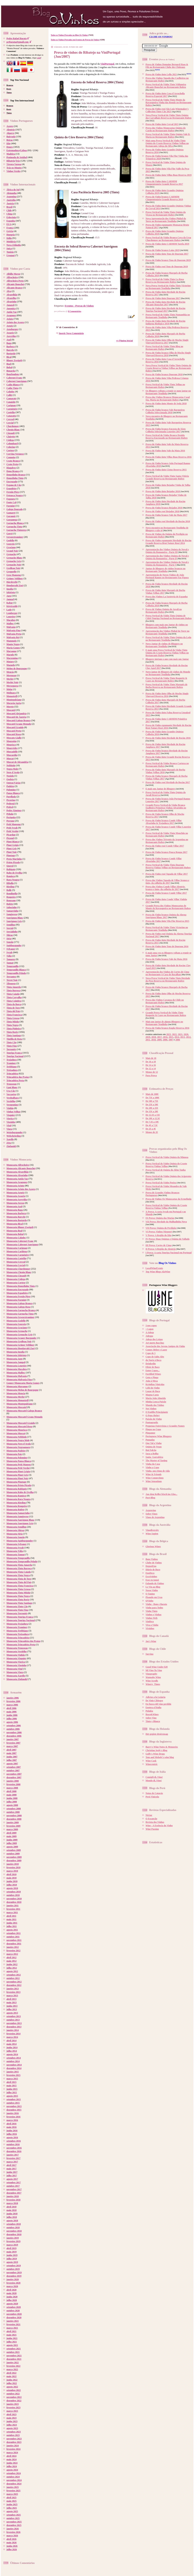 The height and width of the screenshot is (2576, 194). I want to click on Alvarinho, so click(12, 301).